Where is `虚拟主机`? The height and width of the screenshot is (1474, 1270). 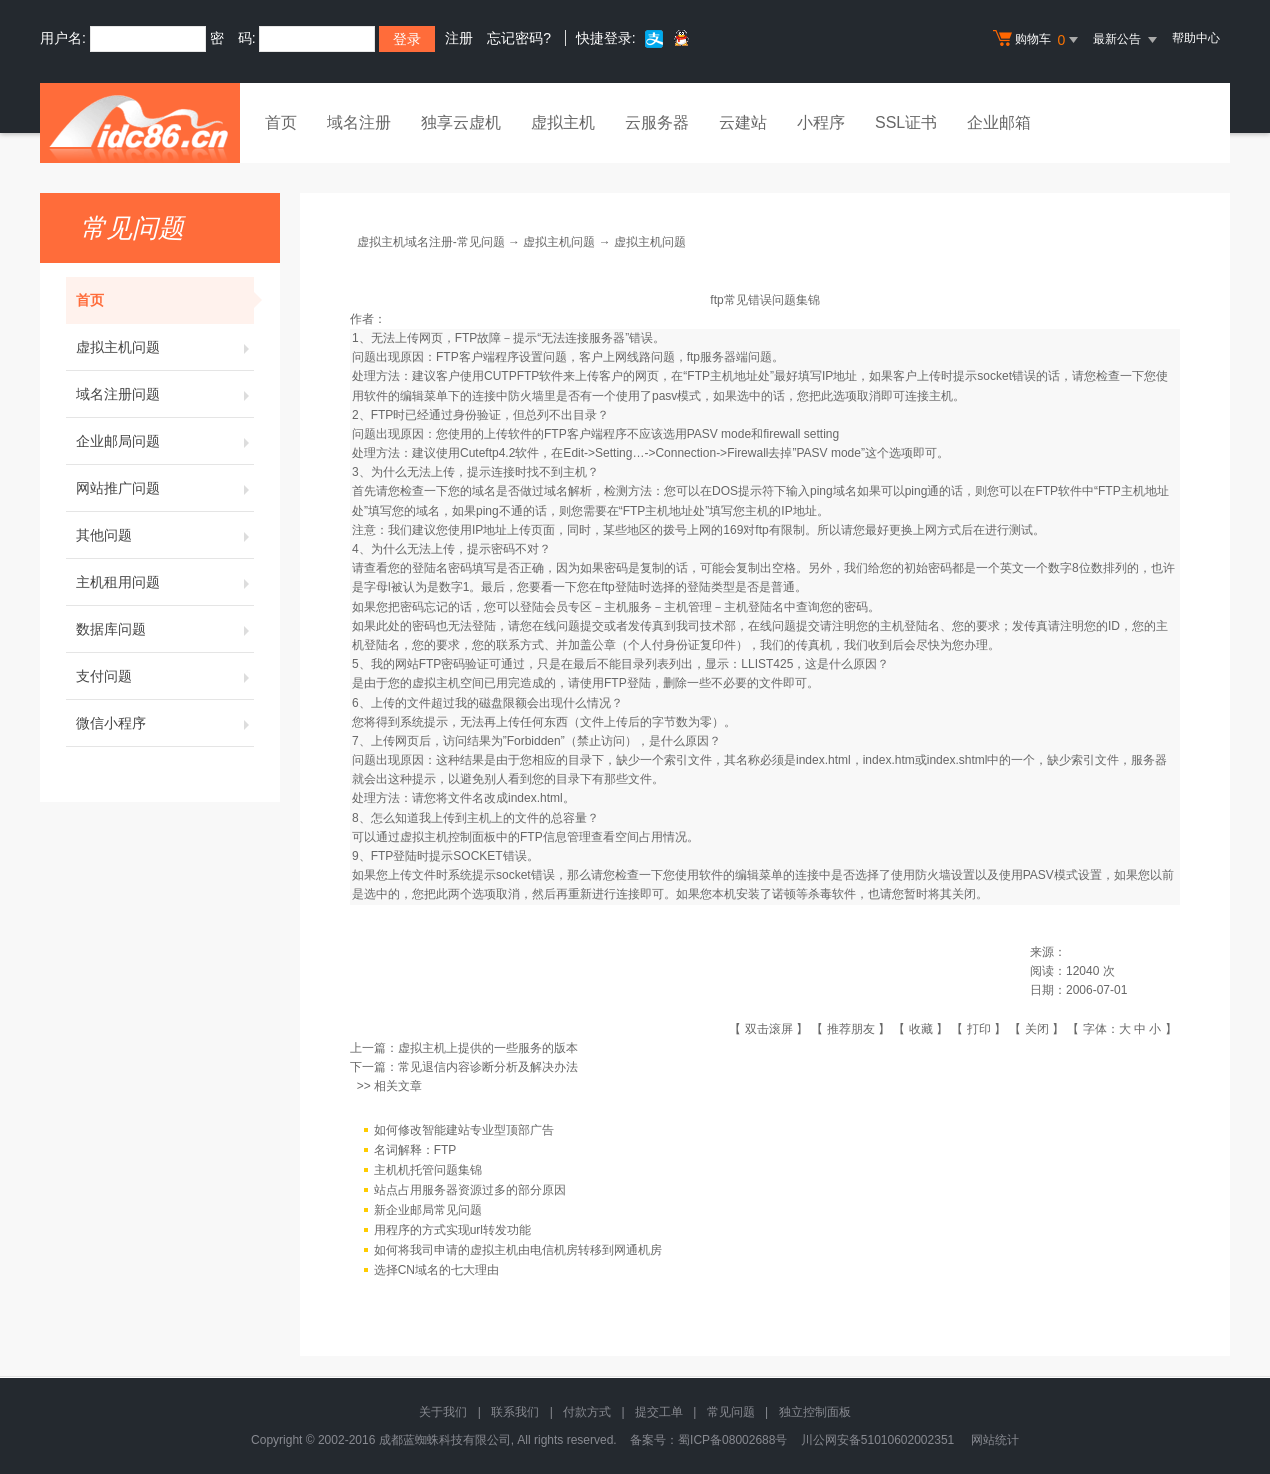 虚拟主机 is located at coordinates (563, 122).